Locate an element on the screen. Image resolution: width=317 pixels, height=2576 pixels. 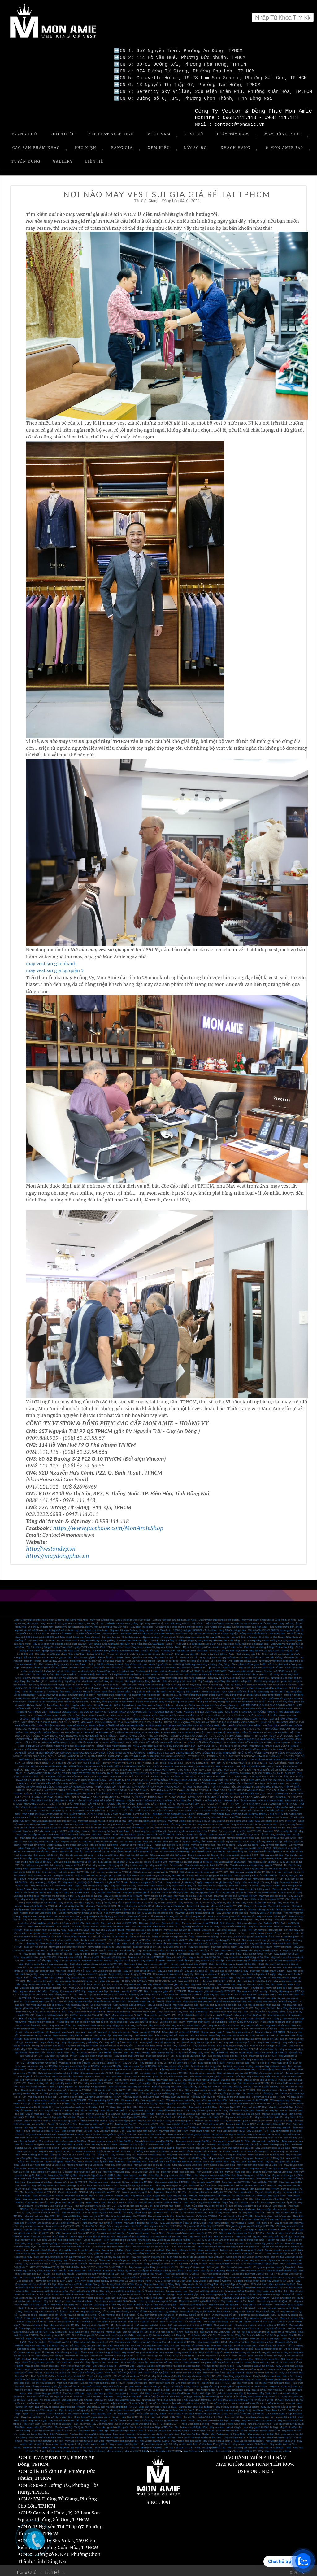
May suit nam is located at coordinates (114, 1981).